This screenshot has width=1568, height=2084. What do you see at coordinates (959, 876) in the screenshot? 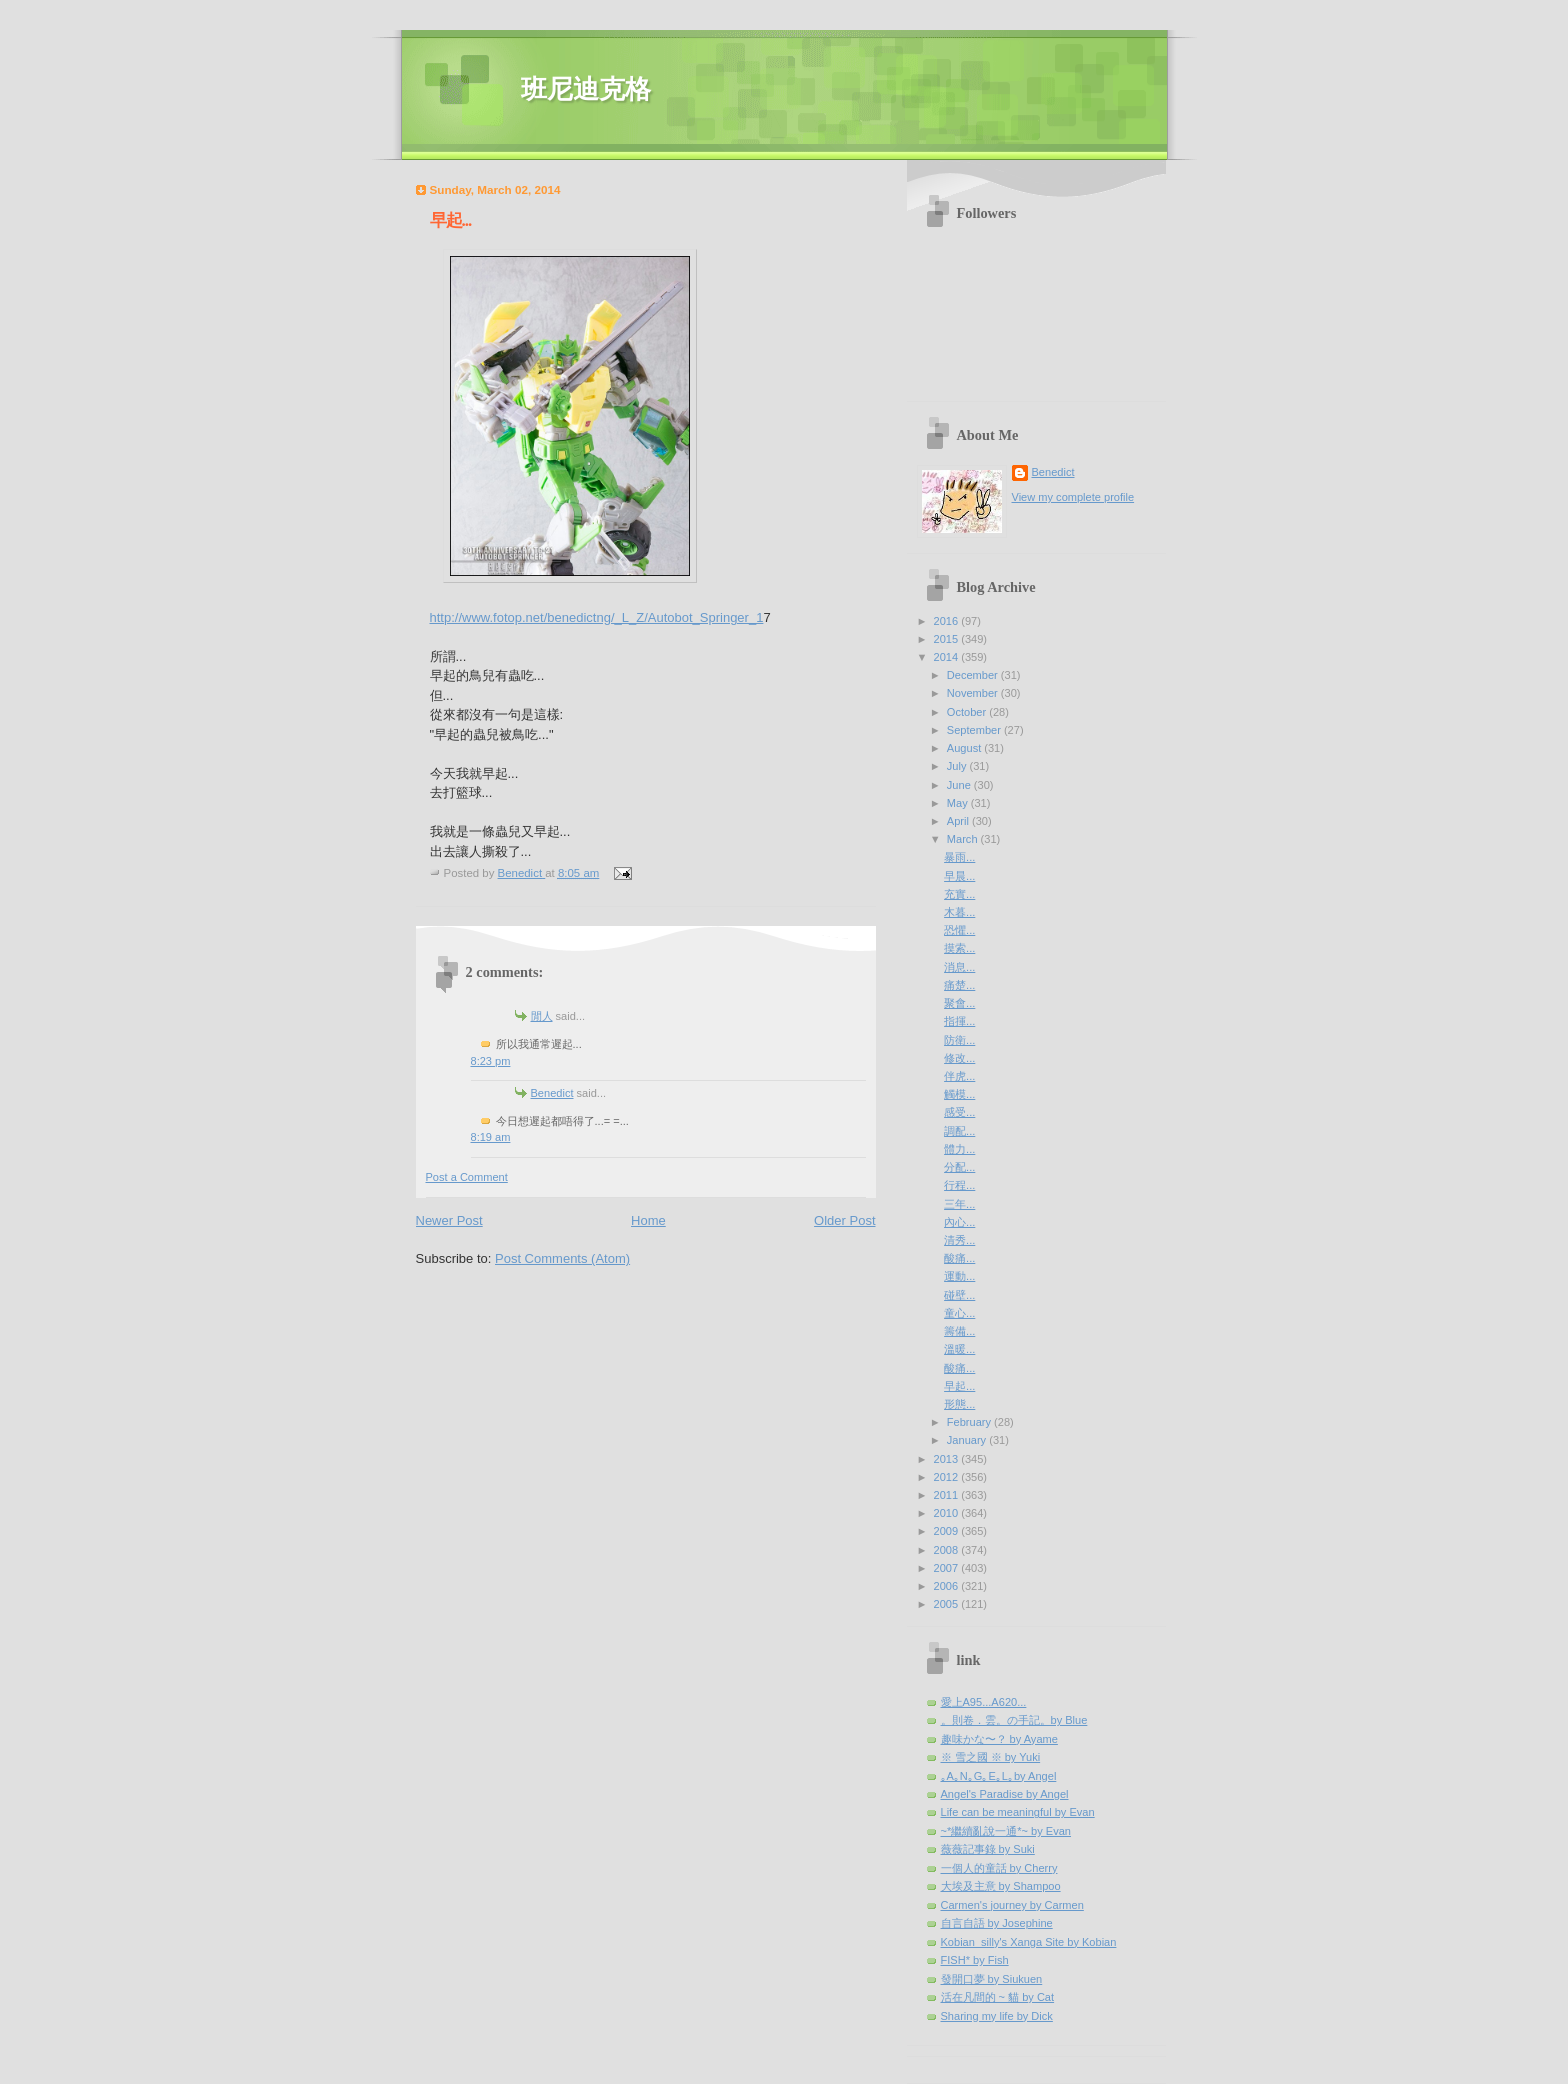
I see `早晨...` at bounding box center [959, 876].